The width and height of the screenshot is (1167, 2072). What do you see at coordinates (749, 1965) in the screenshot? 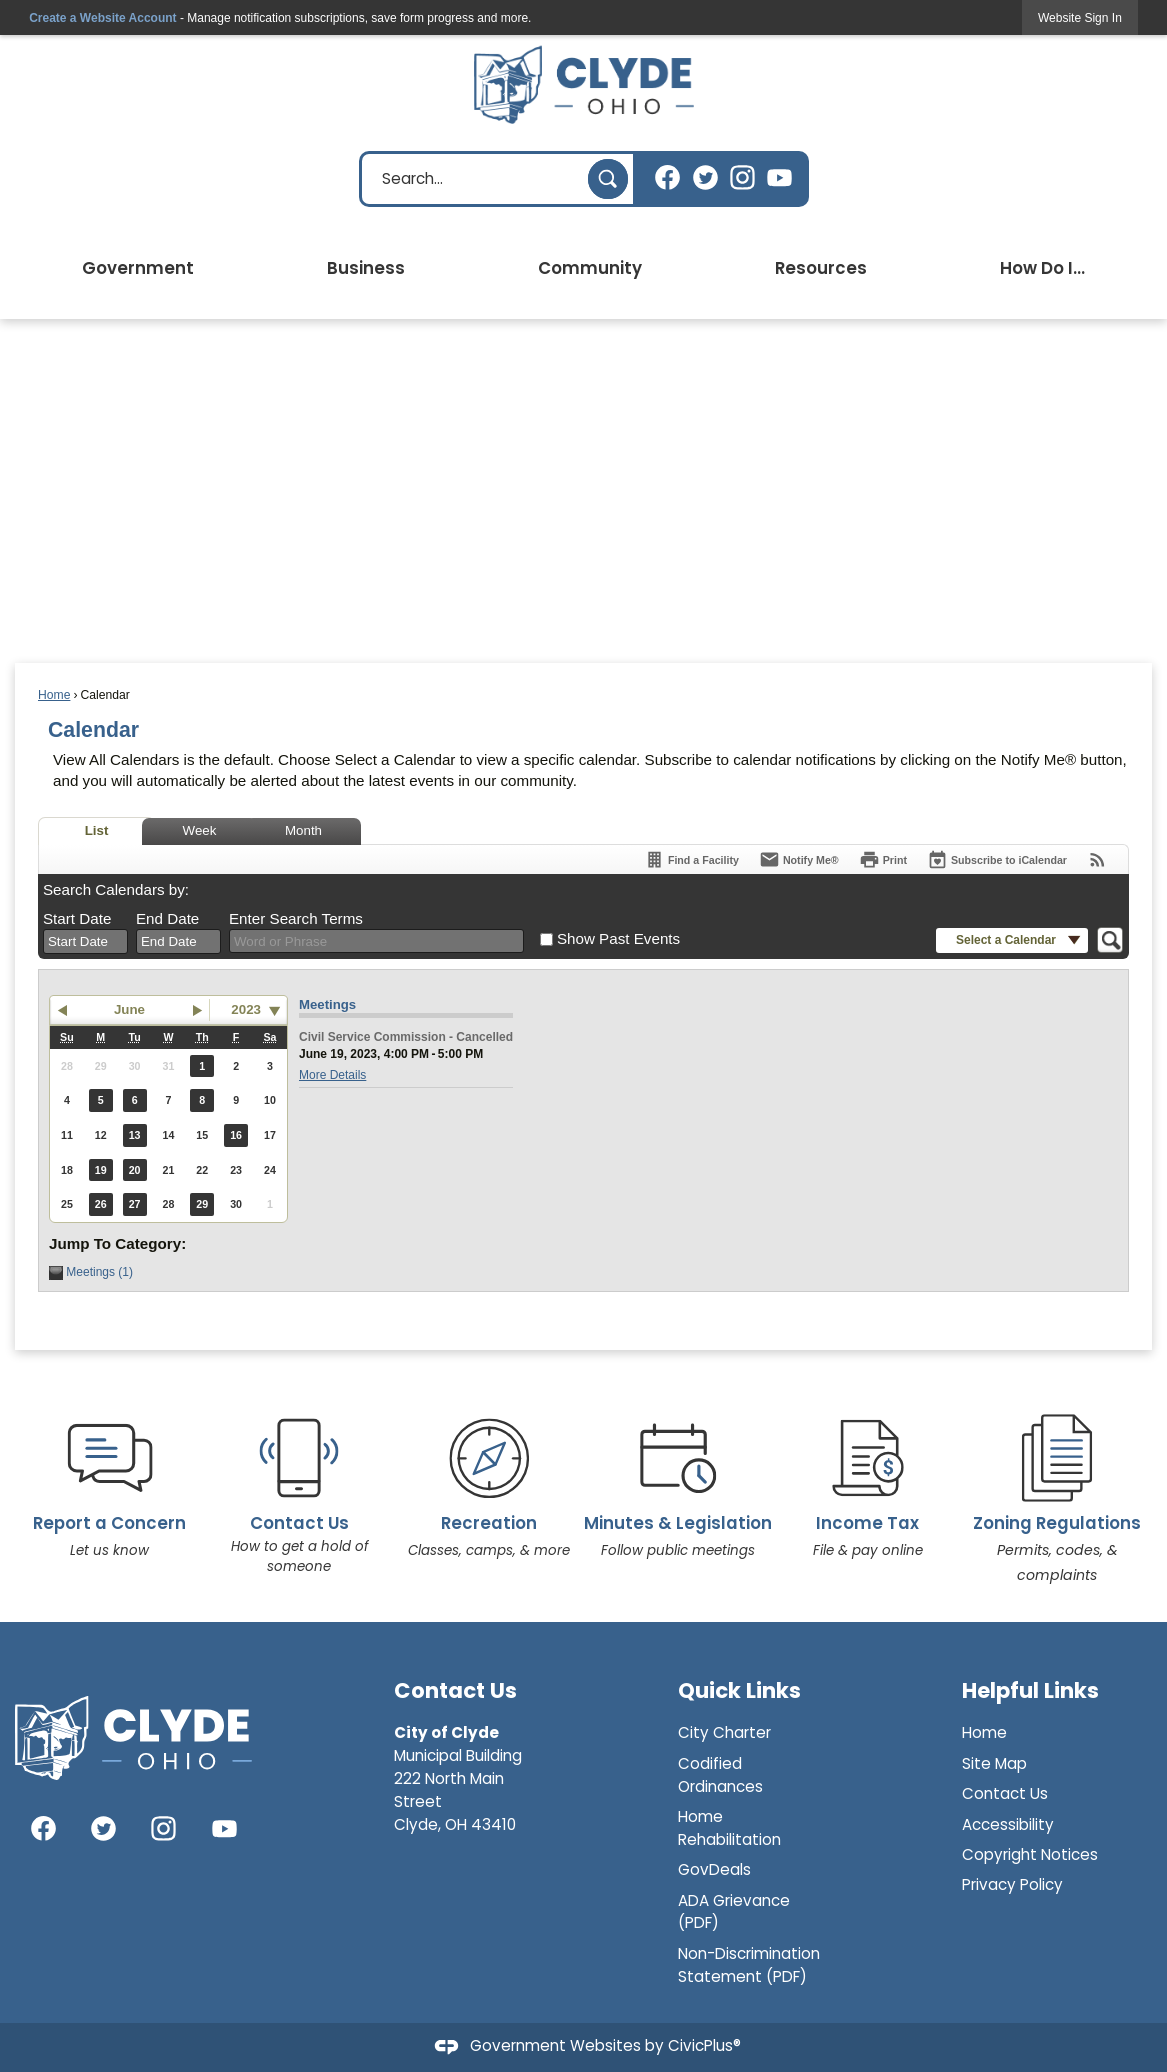
I see `Non-Discrimination Statement (PDF)` at bounding box center [749, 1965].